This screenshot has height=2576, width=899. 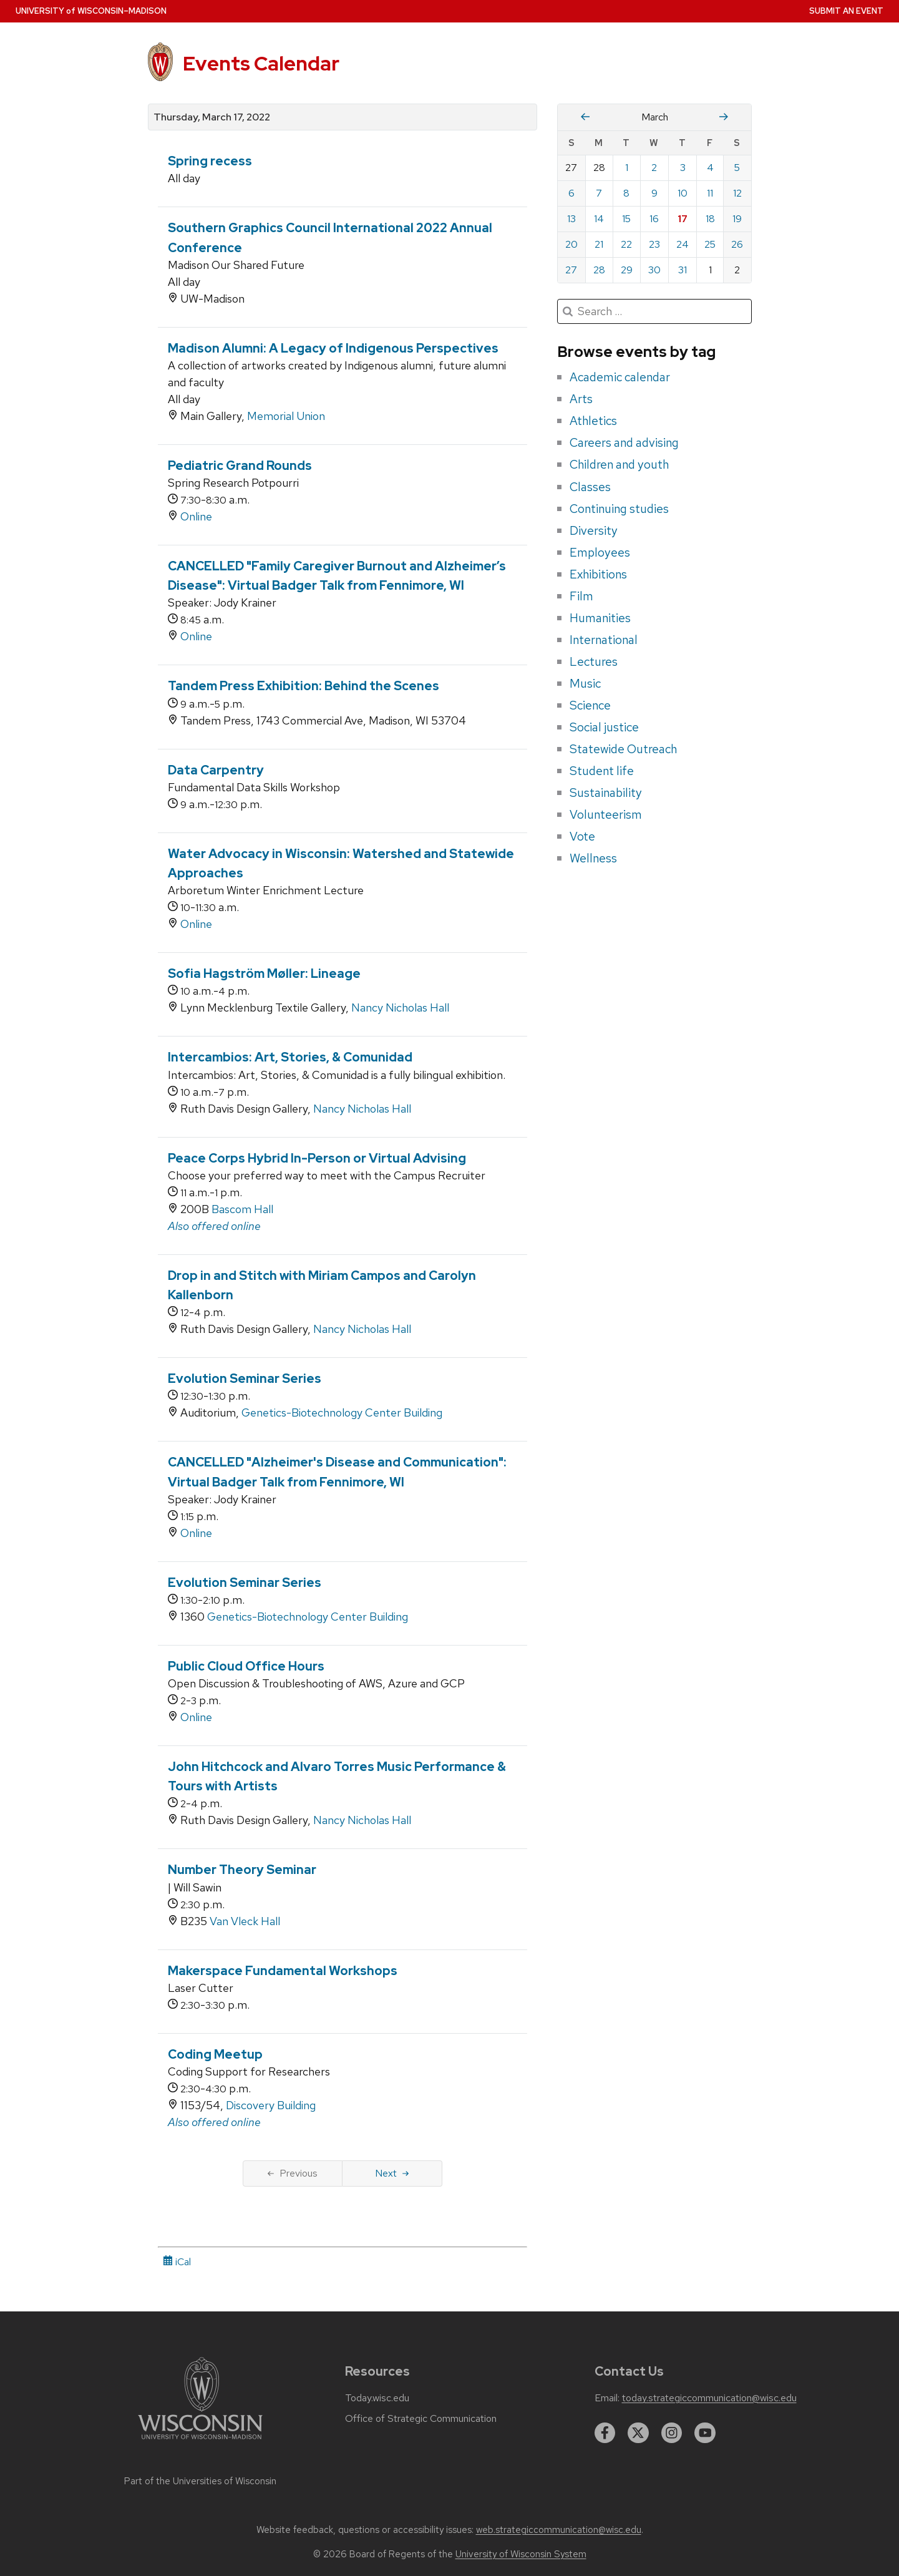 I want to click on Athletics, so click(x=593, y=420).